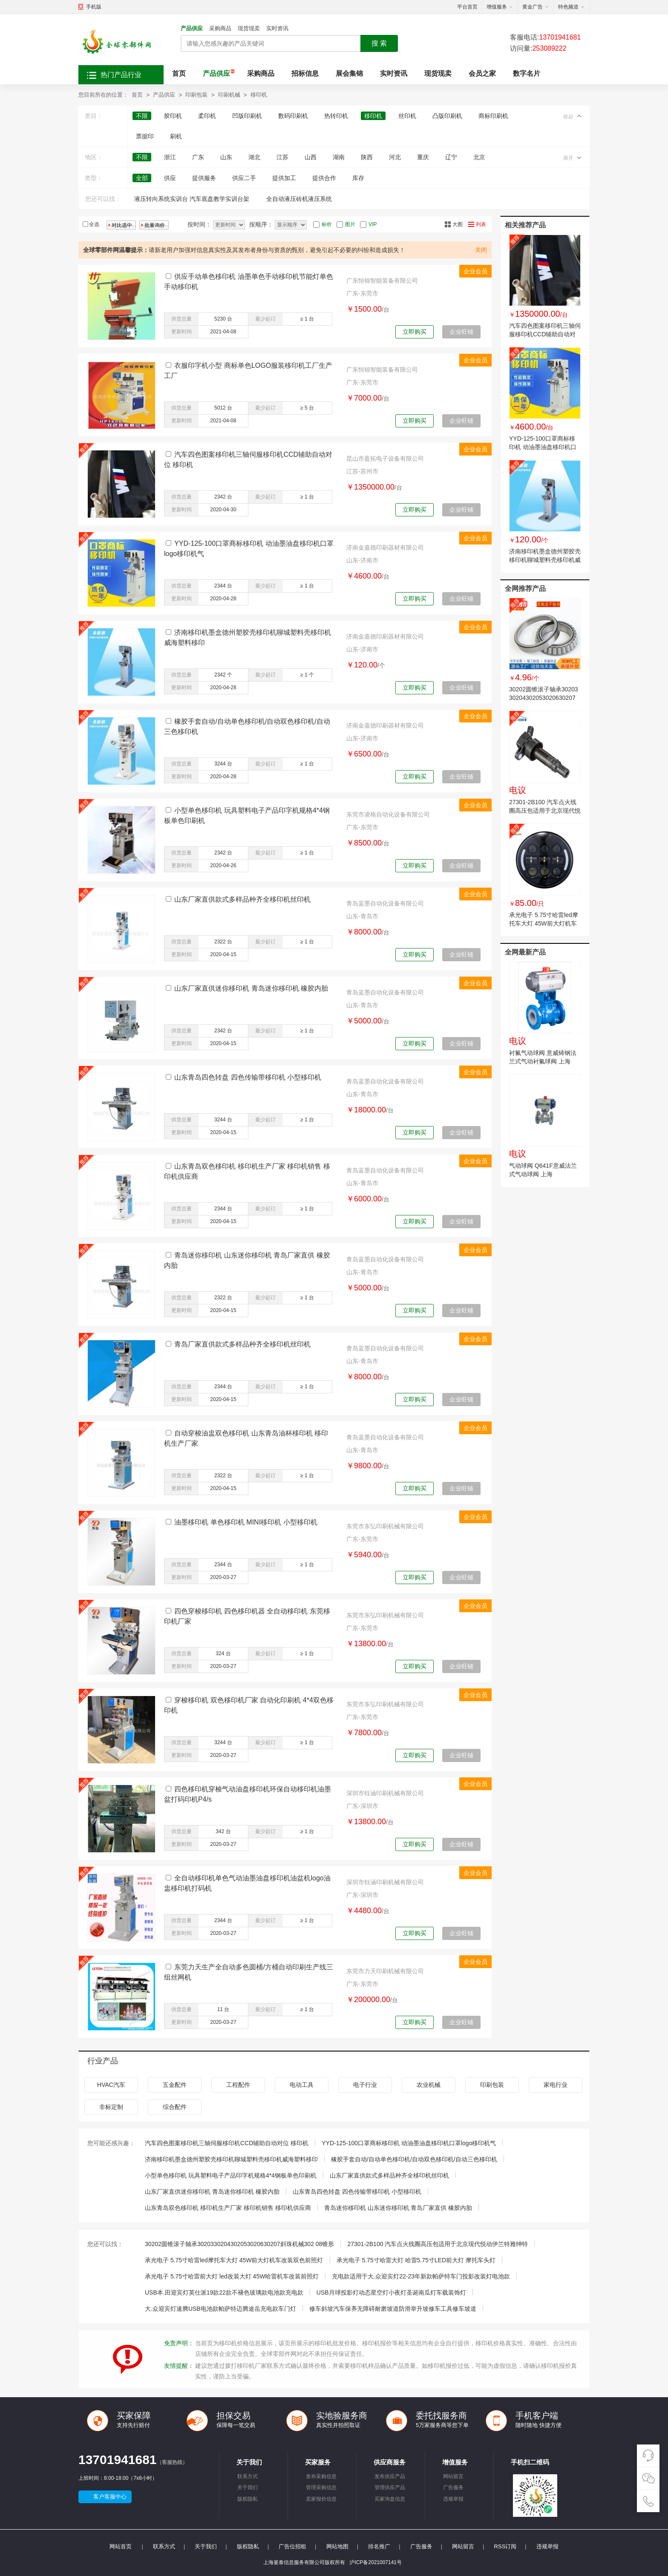  Describe the element at coordinates (198, 157) in the screenshot. I see `广东` at that location.